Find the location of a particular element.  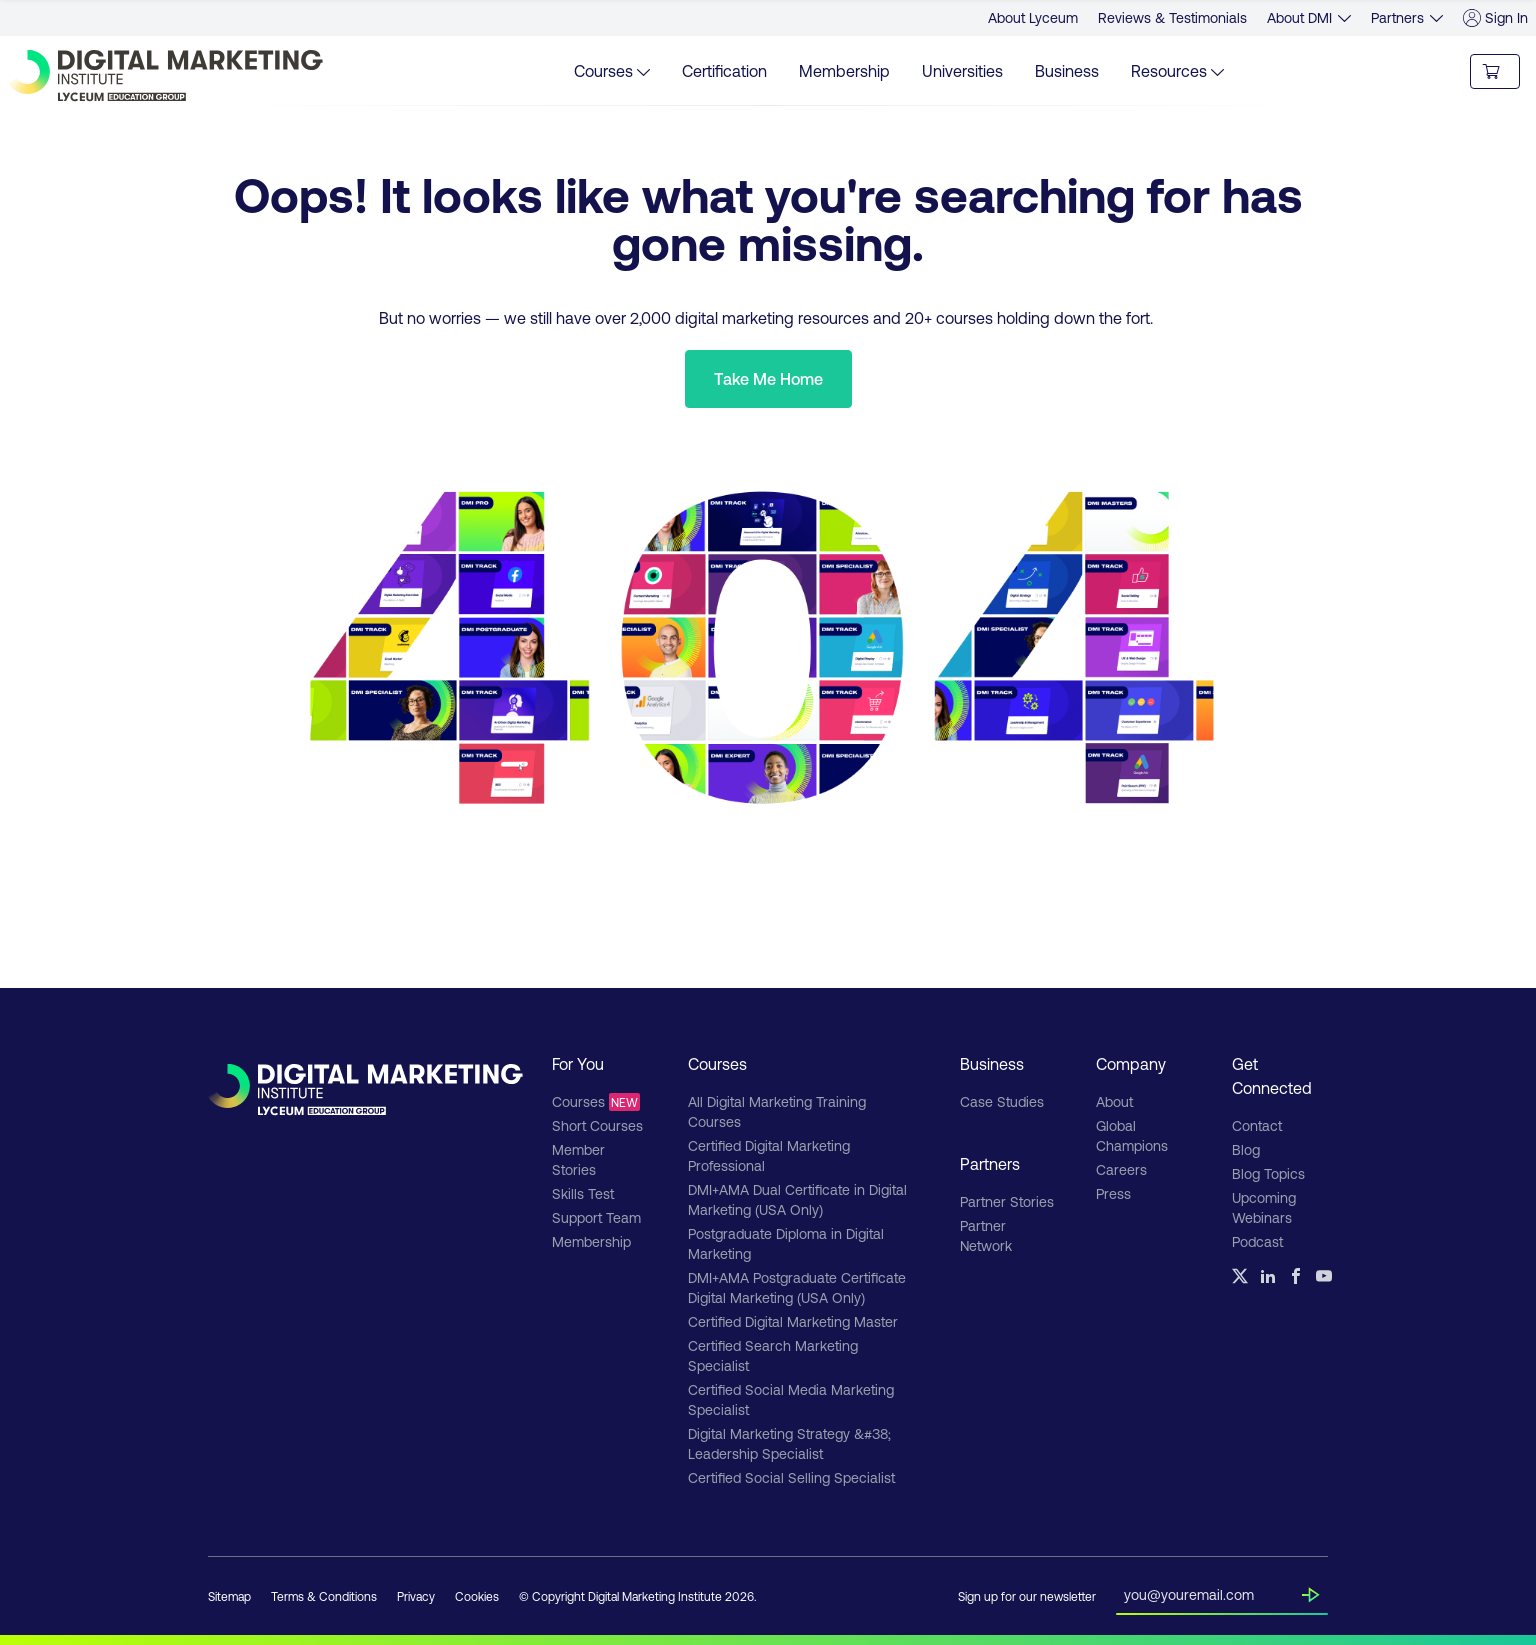

Certified Social Selling Specialist is located at coordinates (791, 1477).